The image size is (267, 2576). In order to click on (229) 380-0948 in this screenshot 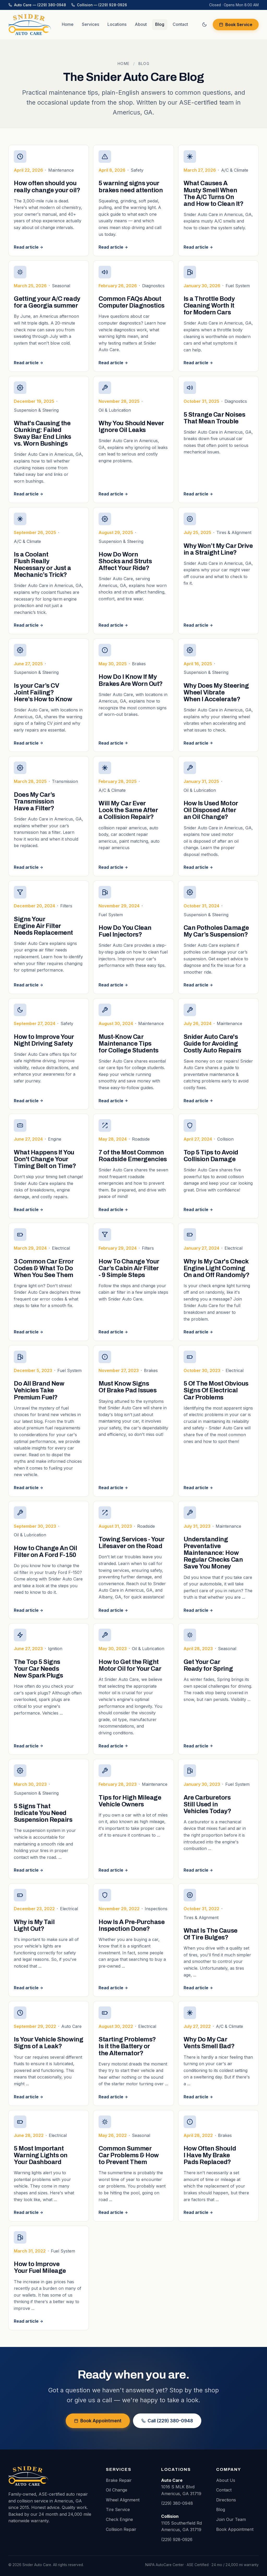, I will do `click(177, 2503)`.